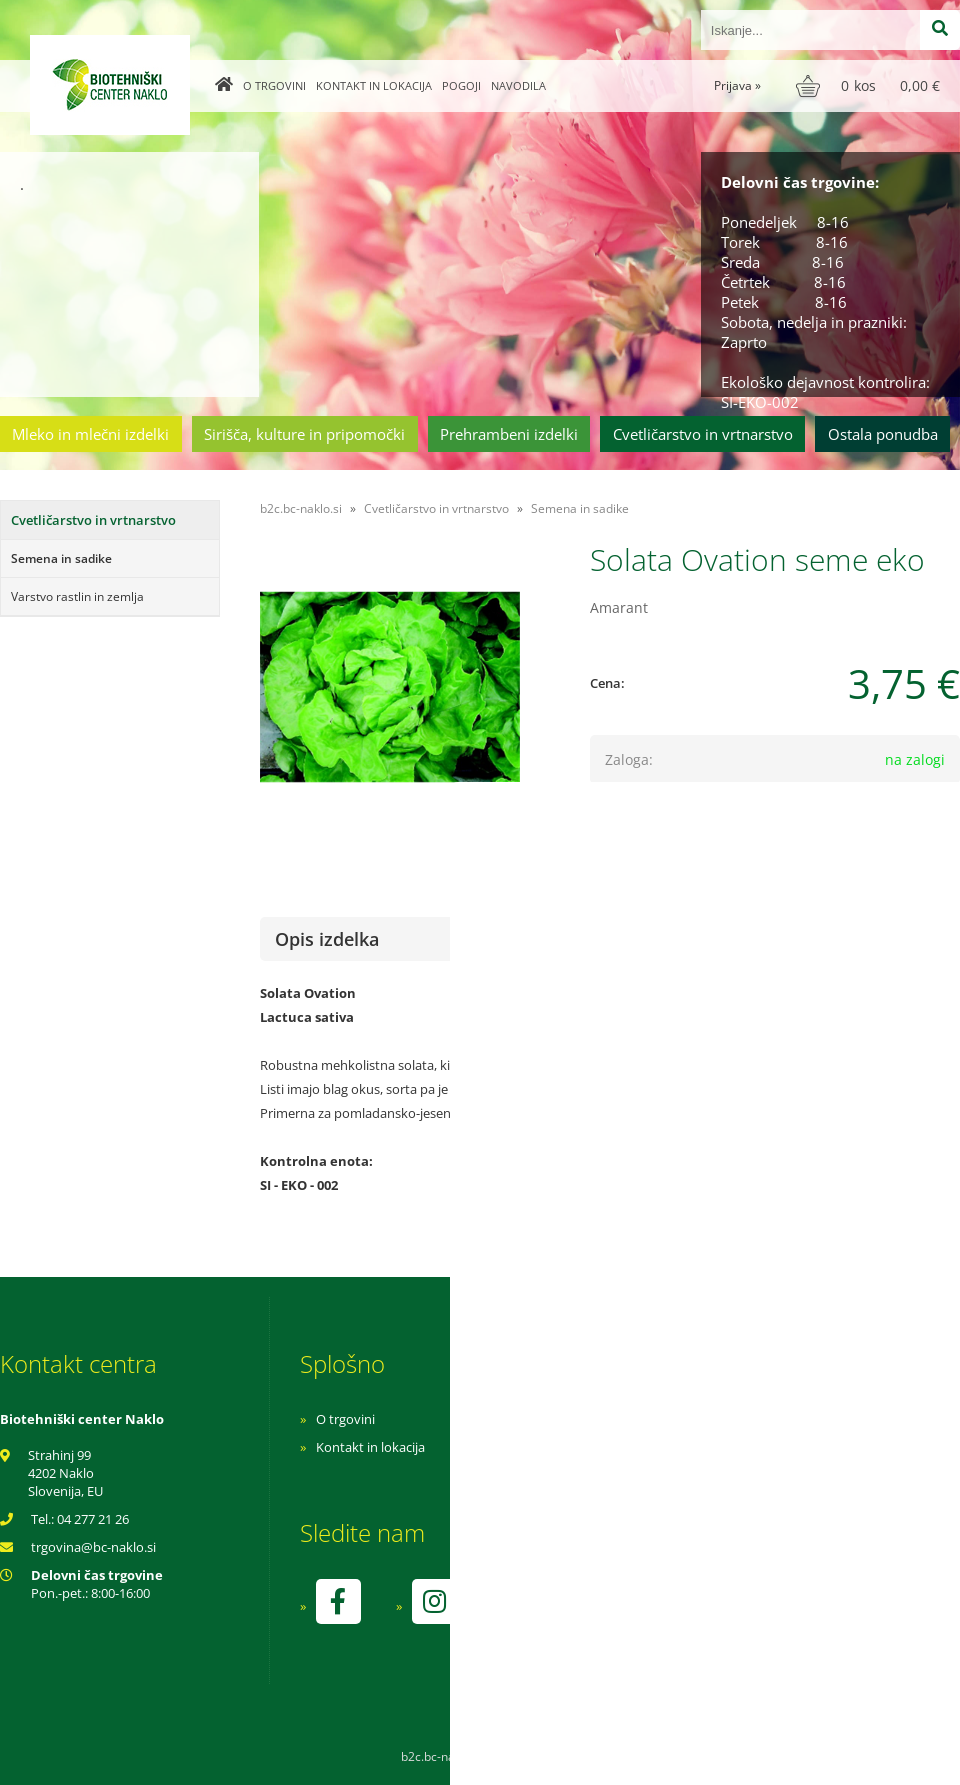  Describe the element at coordinates (301, 508) in the screenshot. I see `b2c.bc-naklo.si` at that location.